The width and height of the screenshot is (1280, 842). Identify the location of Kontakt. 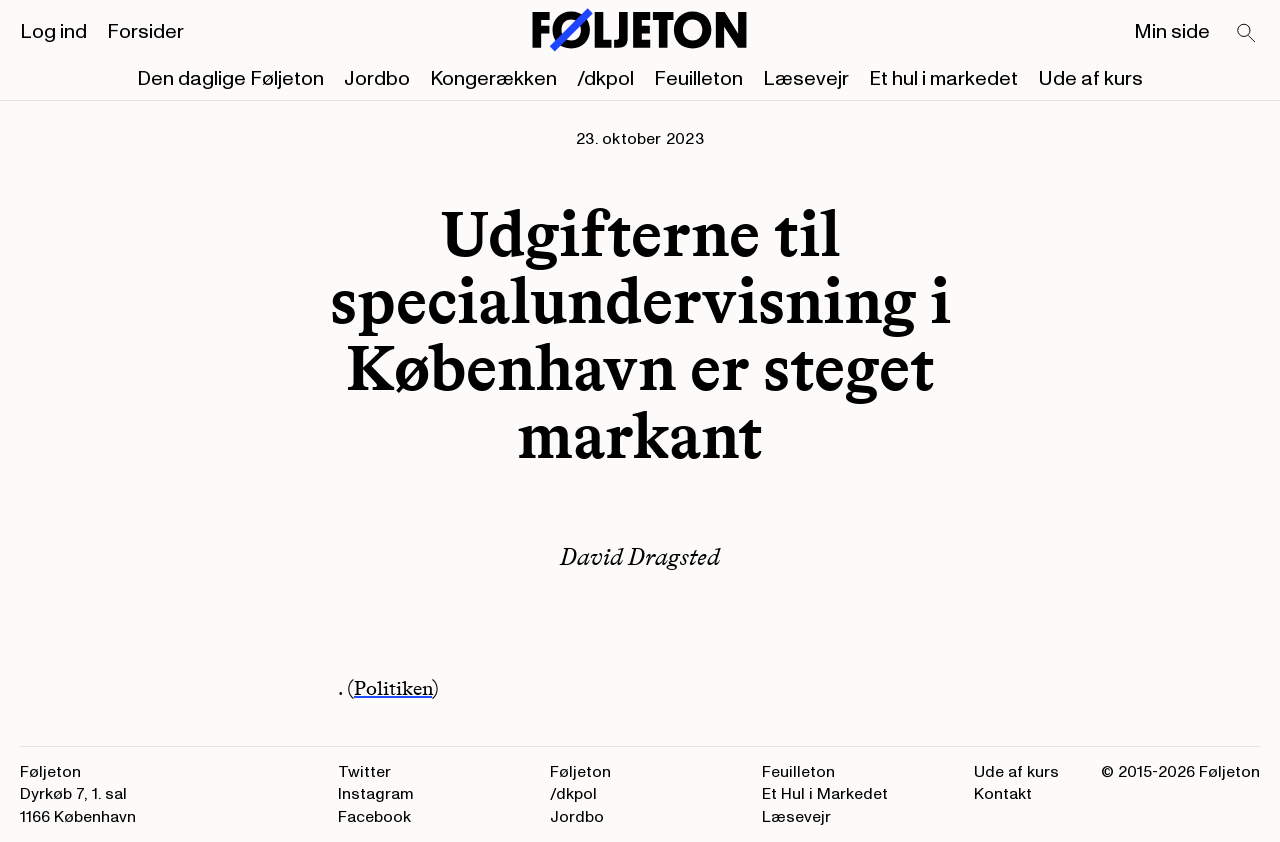
(1003, 794).